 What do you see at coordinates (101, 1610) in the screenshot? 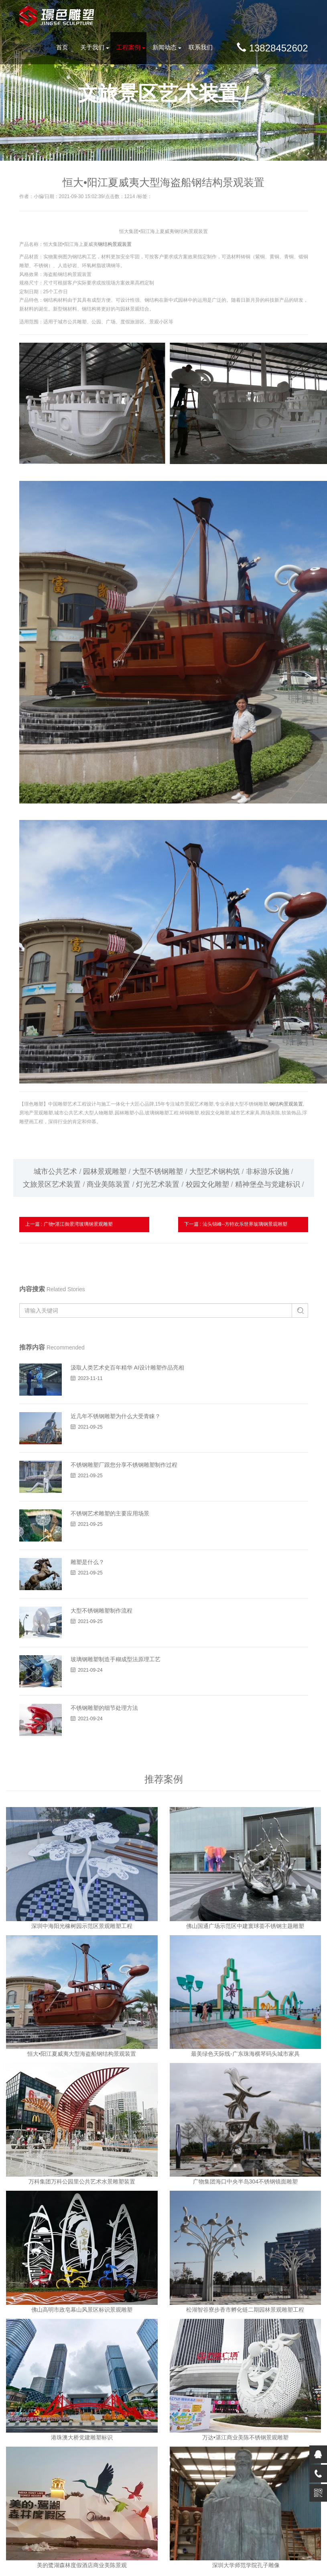
I see `大型不锈钢雕塑制作流程` at bounding box center [101, 1610].